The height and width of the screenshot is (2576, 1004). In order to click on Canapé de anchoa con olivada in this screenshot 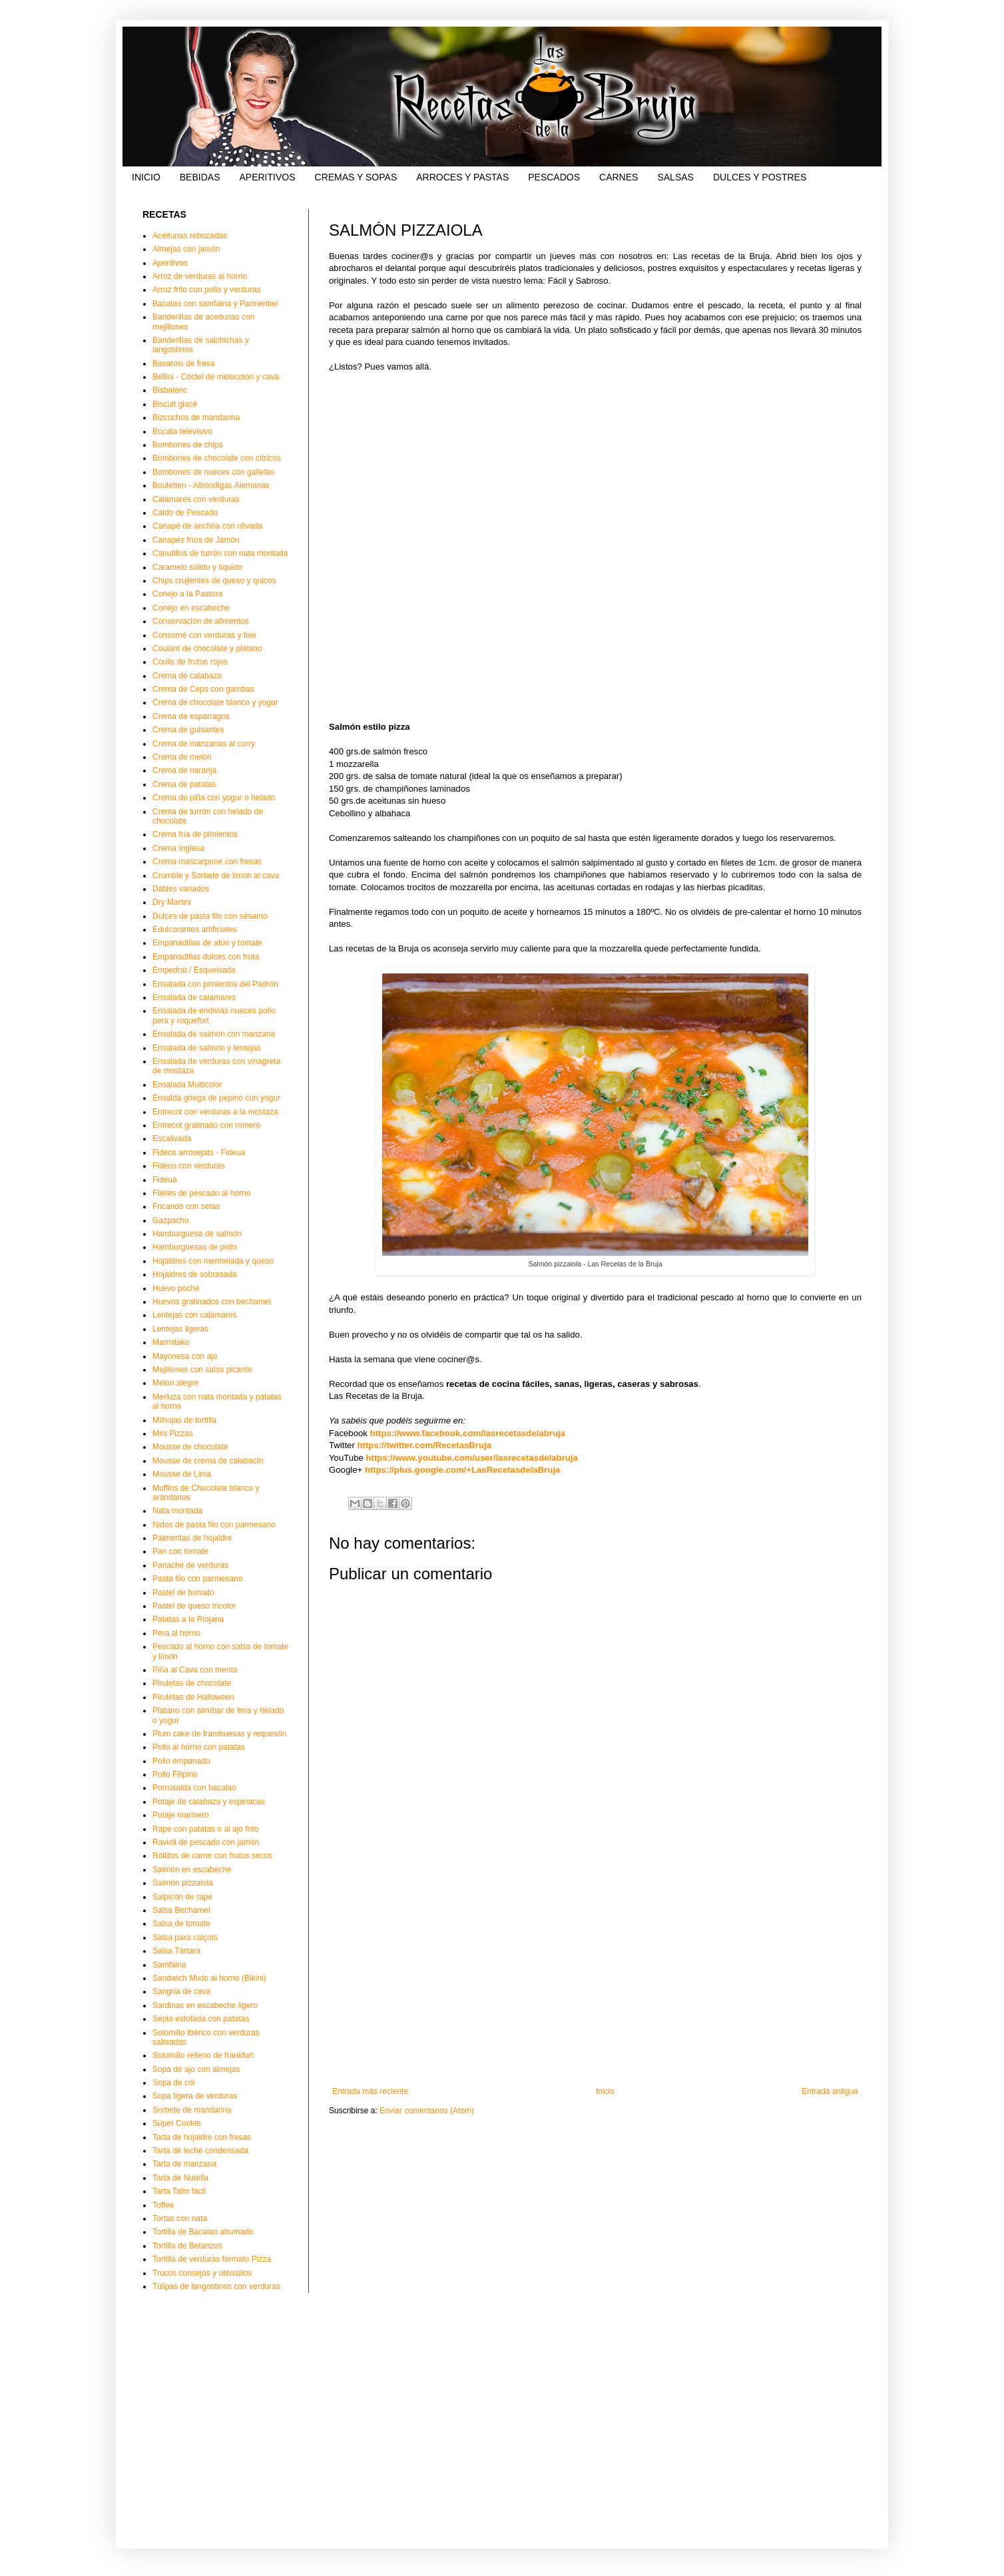, I will do `click(207, 526)`.